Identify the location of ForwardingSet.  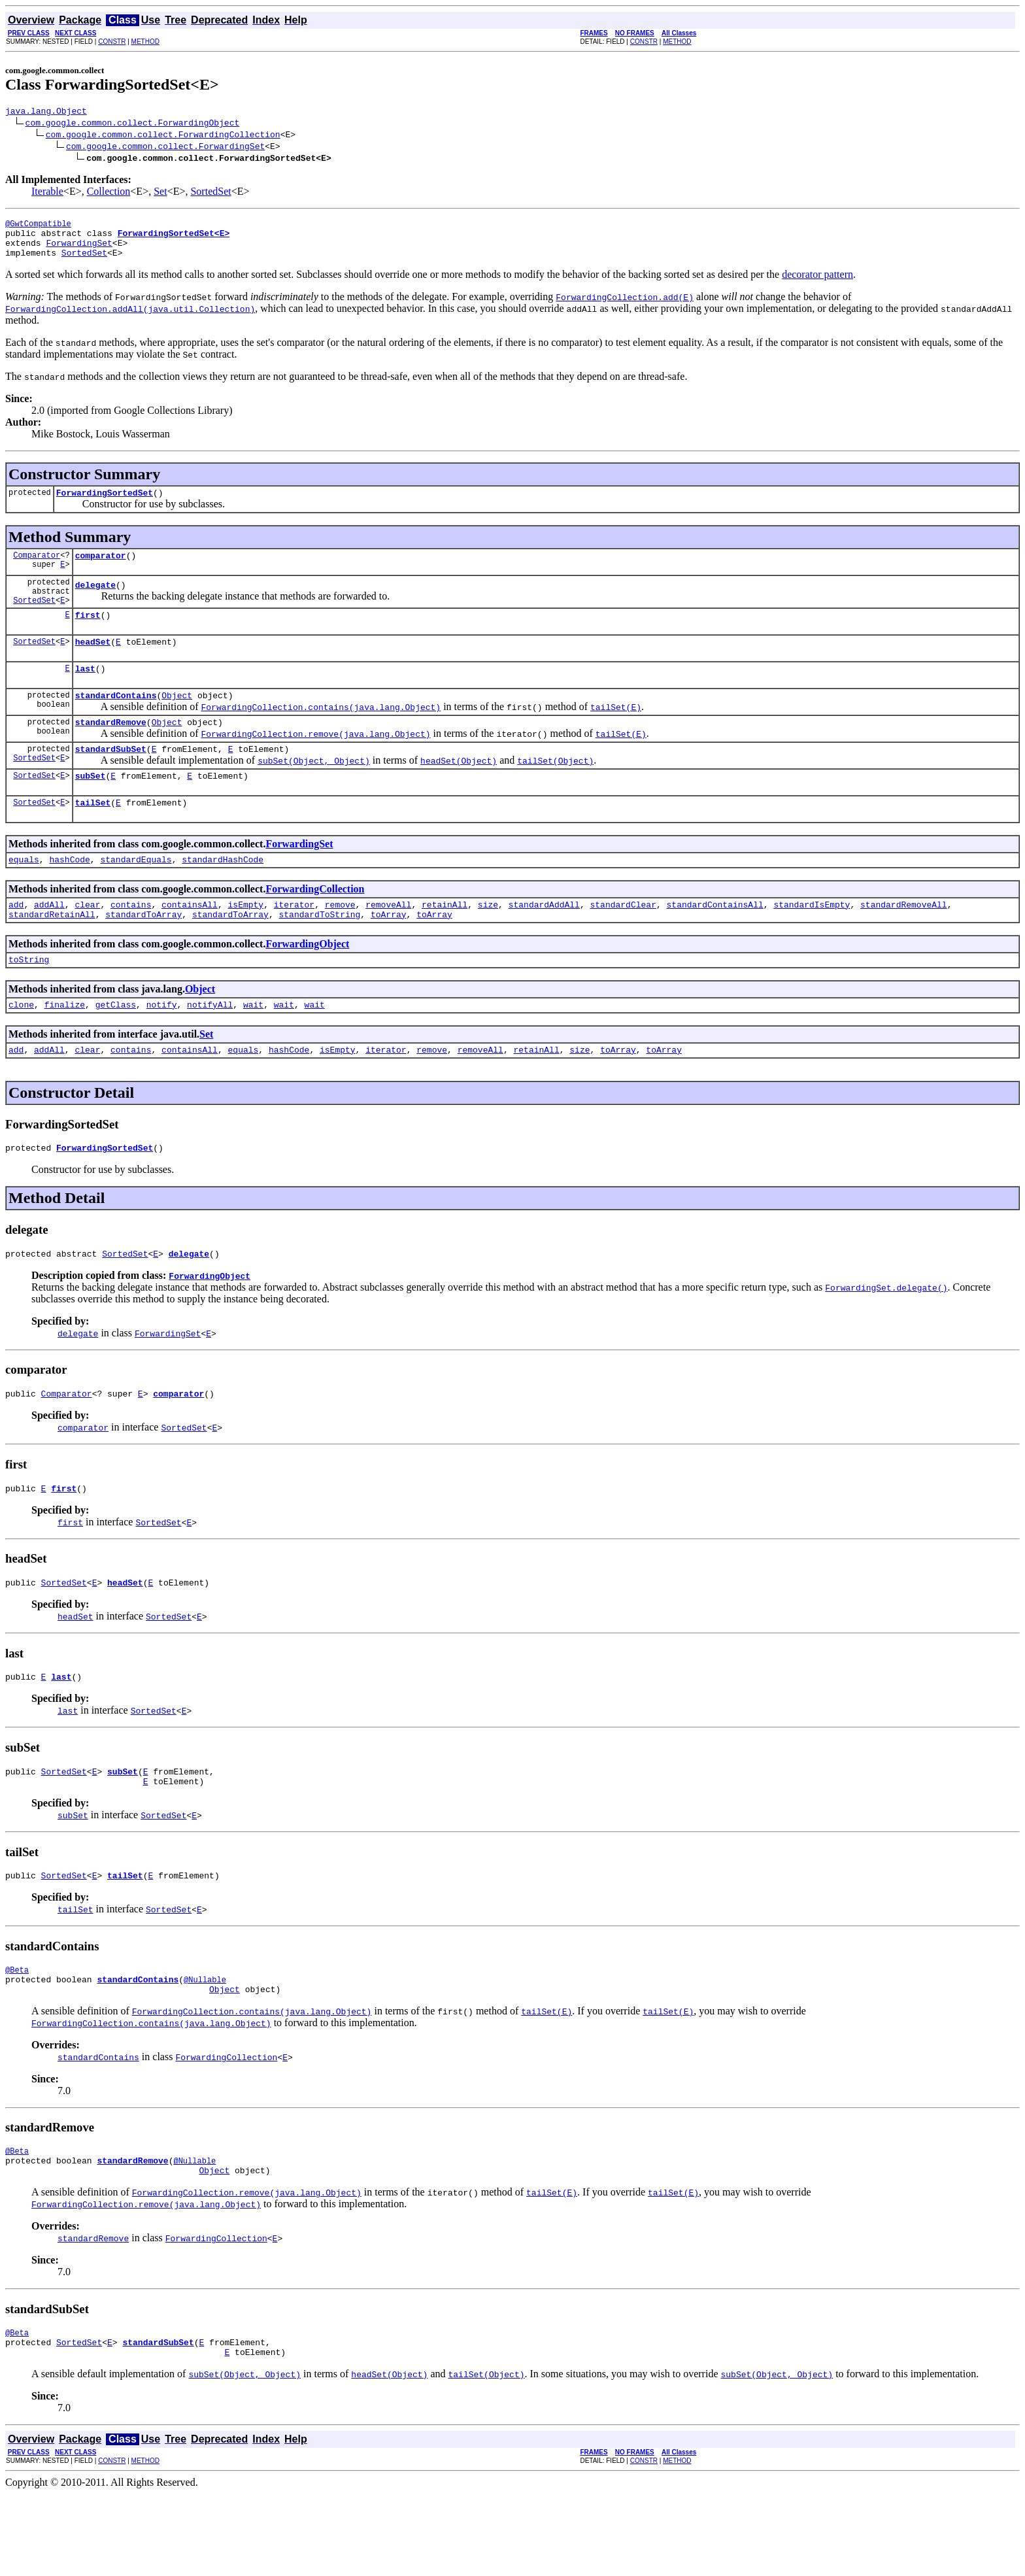
(79, 250).